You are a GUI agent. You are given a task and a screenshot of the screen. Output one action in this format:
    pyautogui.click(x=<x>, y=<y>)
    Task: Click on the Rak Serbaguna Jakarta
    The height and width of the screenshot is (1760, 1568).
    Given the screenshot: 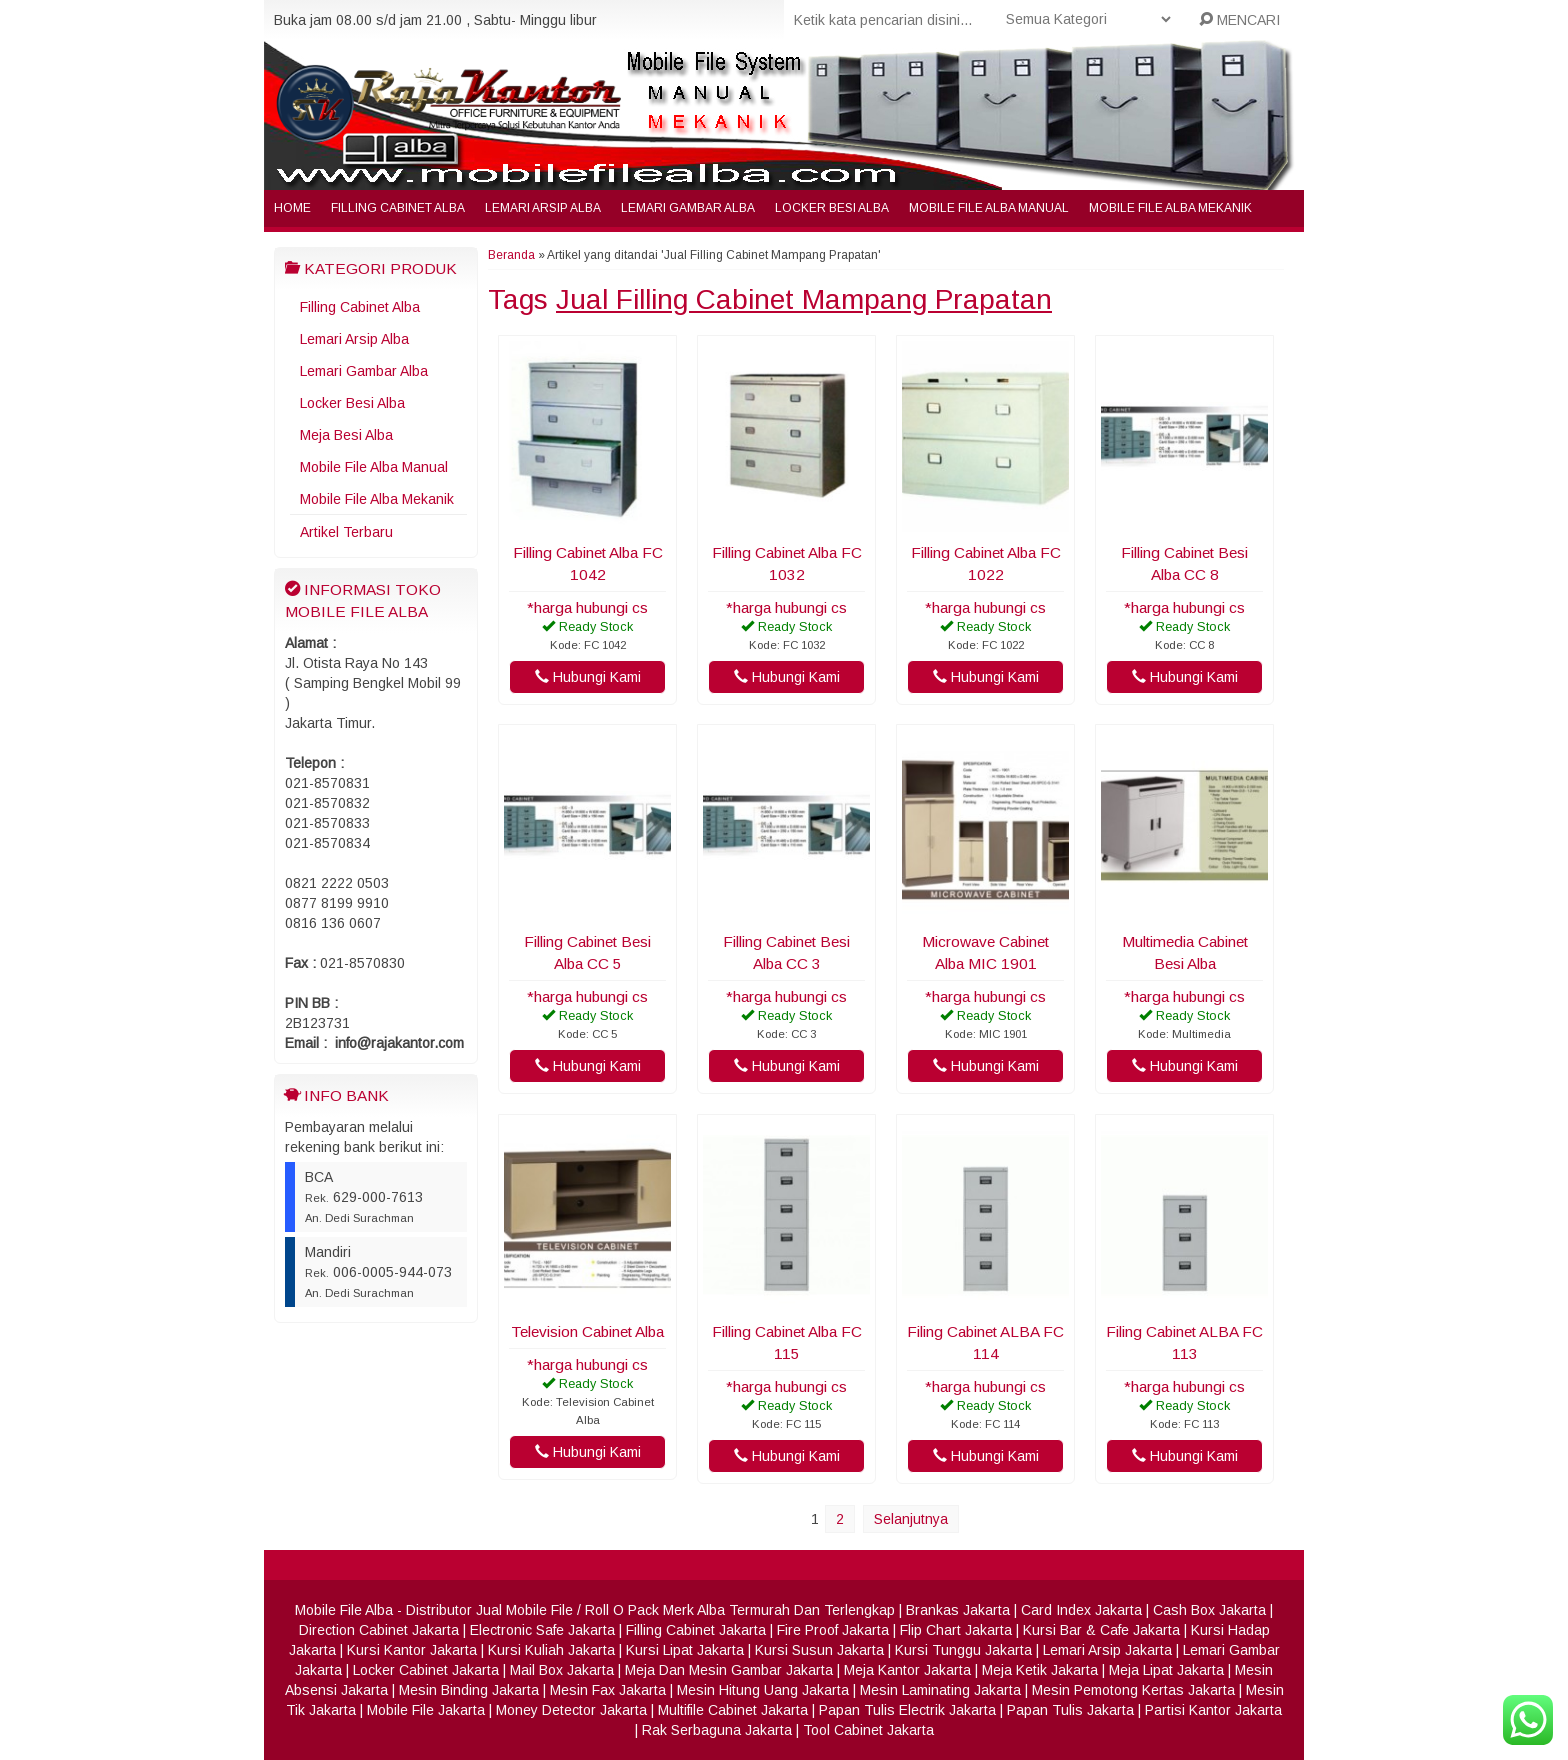 What is the action you would take?
    pyautogui.click(x=717, y=1730)
    